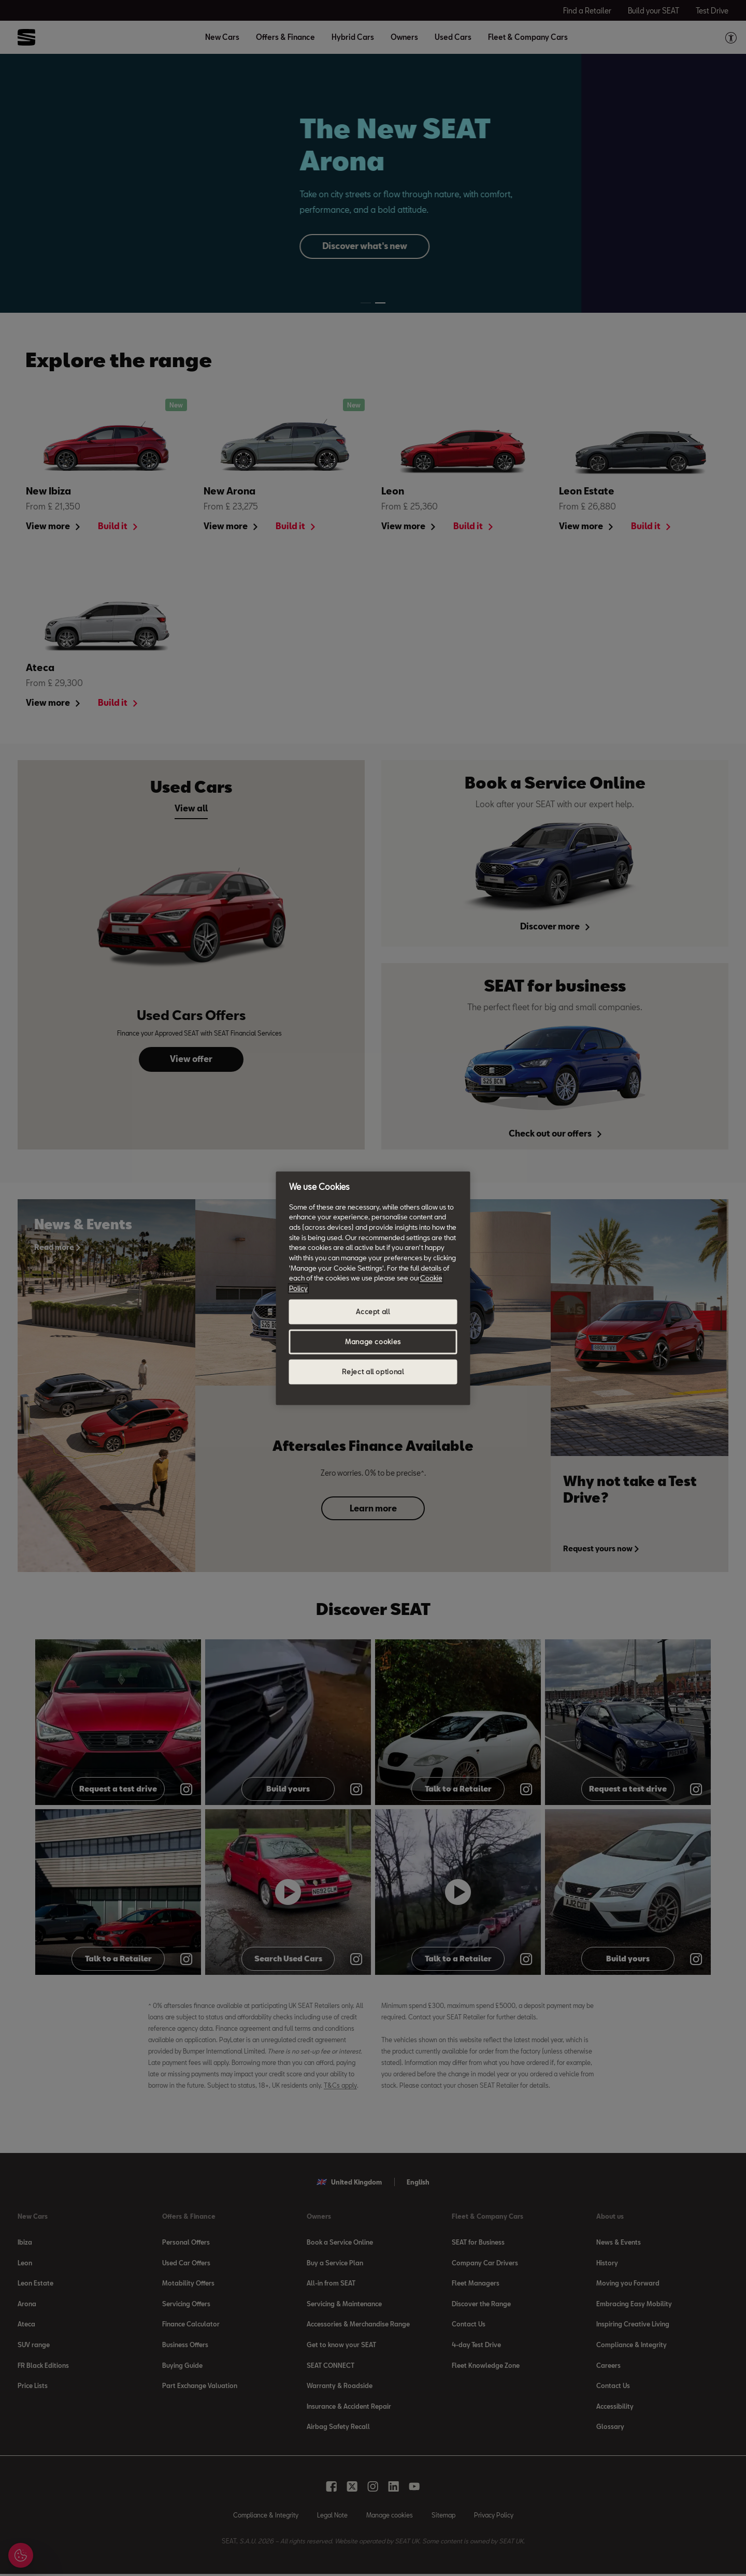  I want to click on [region], so click(373, 1288).